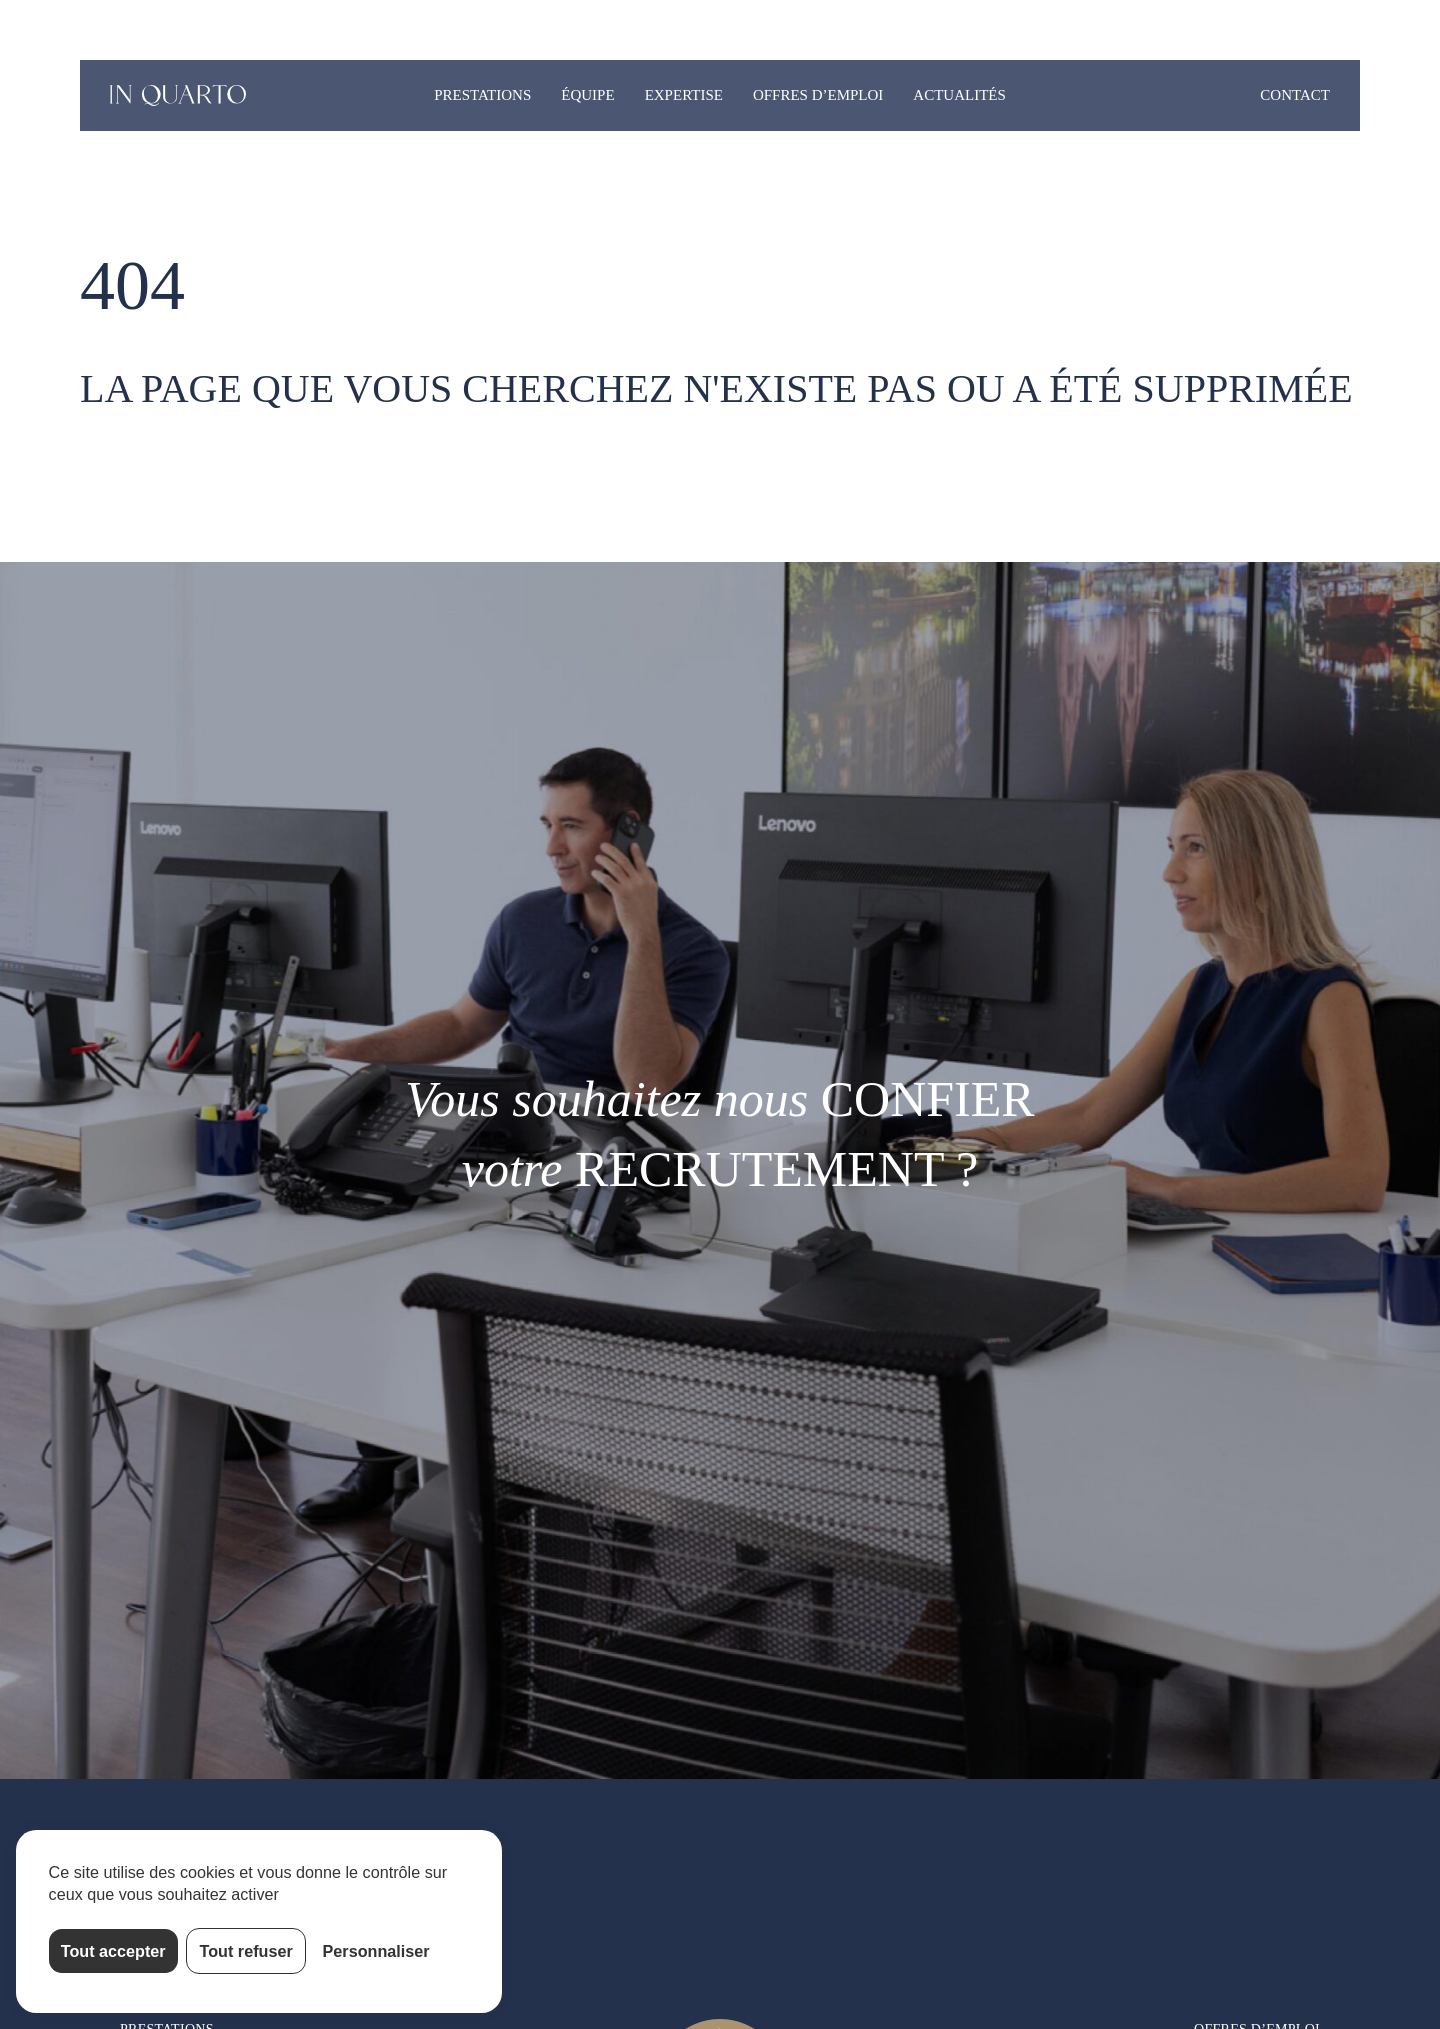 This screenshot has height=2029, width=1440. Describe the element at coordinates (376, 1951) in the screenshot. I see `Personnaliser [Personnaliser (fenêtre modale)]` at that location.